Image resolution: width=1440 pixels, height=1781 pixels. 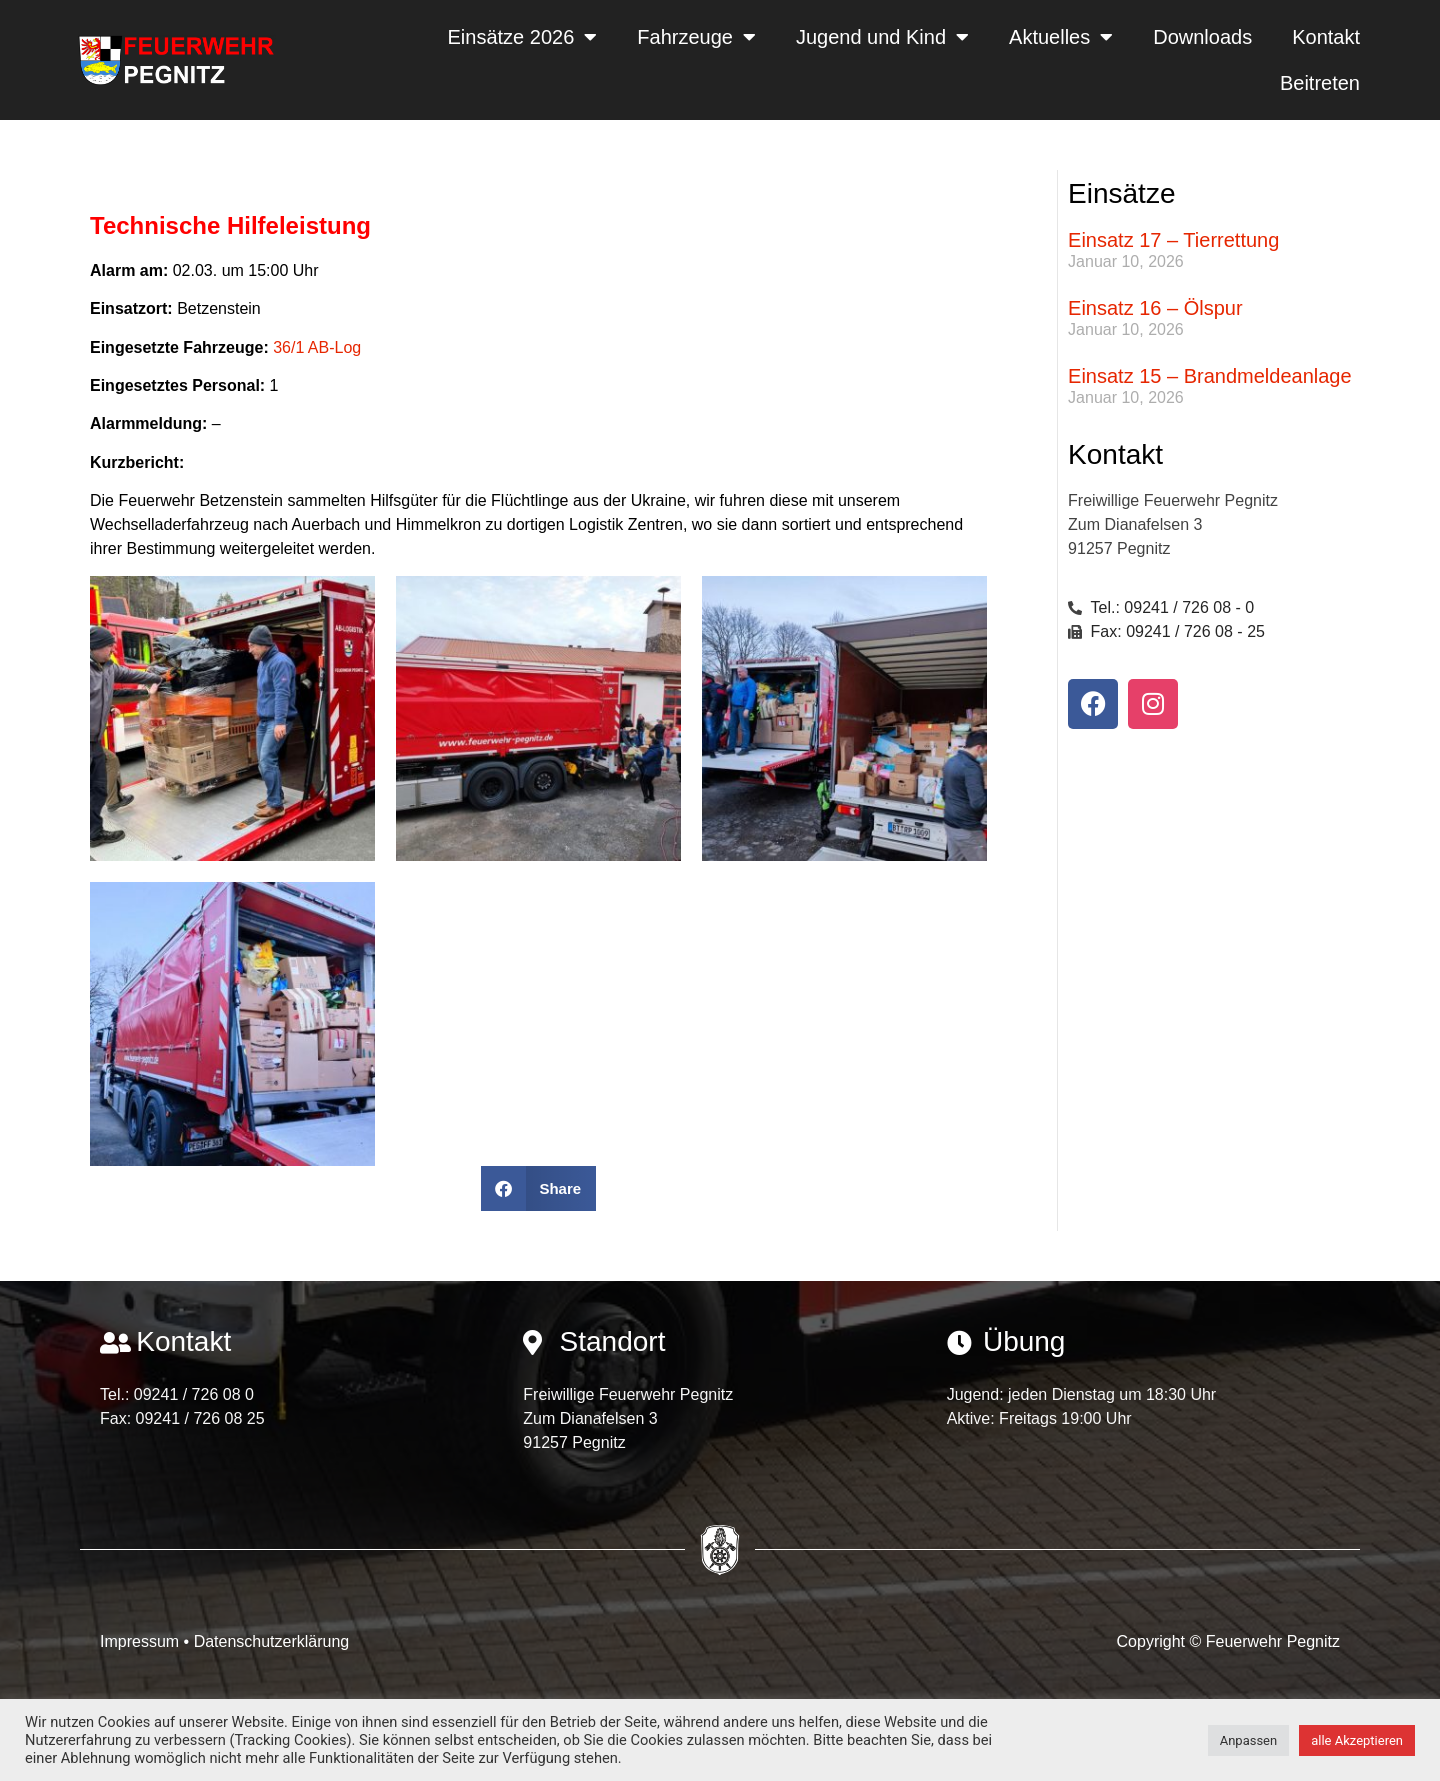 I want to click on 36/1, so click(x=288, y=347).